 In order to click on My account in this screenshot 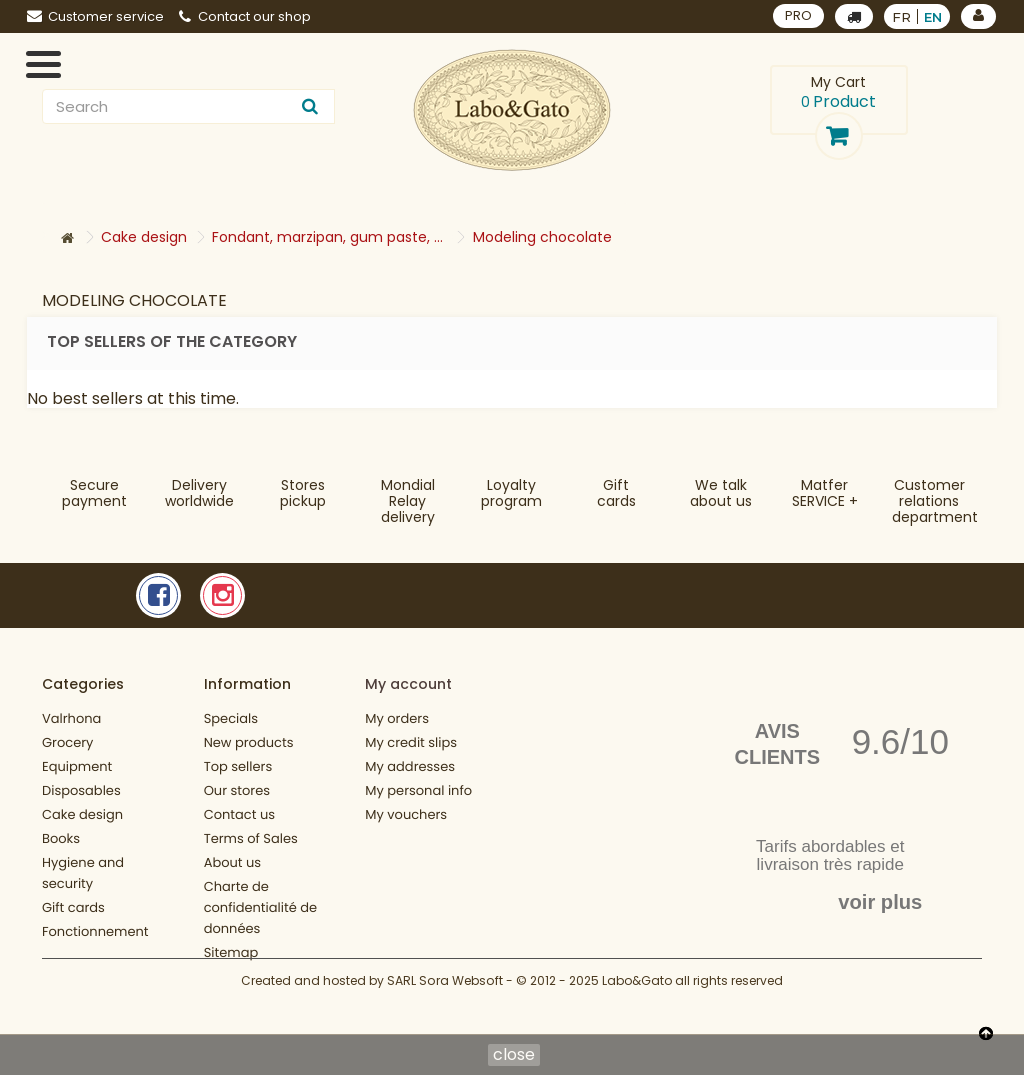, I will do `click(408, 684)`.